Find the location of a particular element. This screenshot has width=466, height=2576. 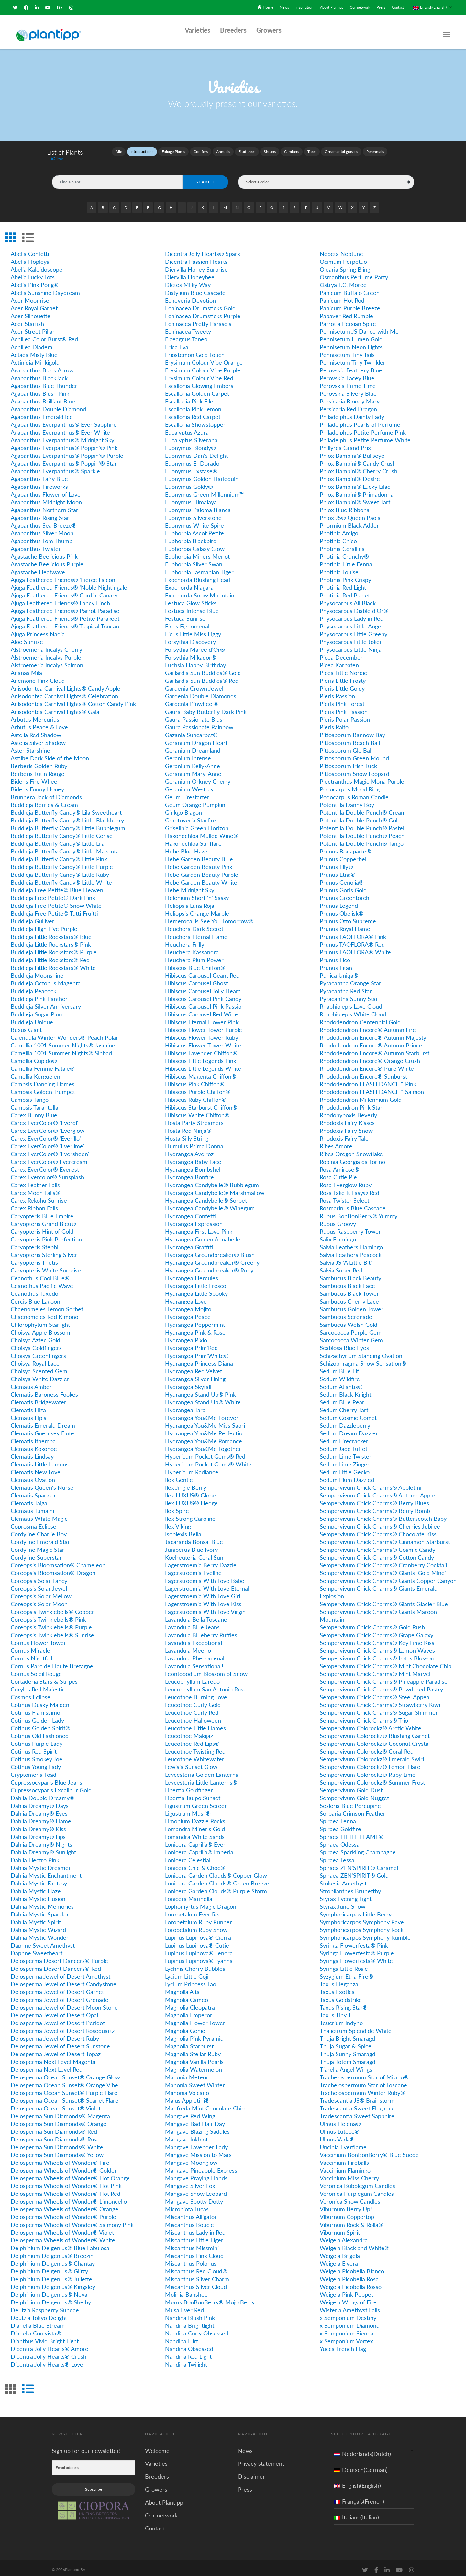

Sempervivum Chick Charms® Mint Chocolate Chip is located at coordinates (385, 1662).